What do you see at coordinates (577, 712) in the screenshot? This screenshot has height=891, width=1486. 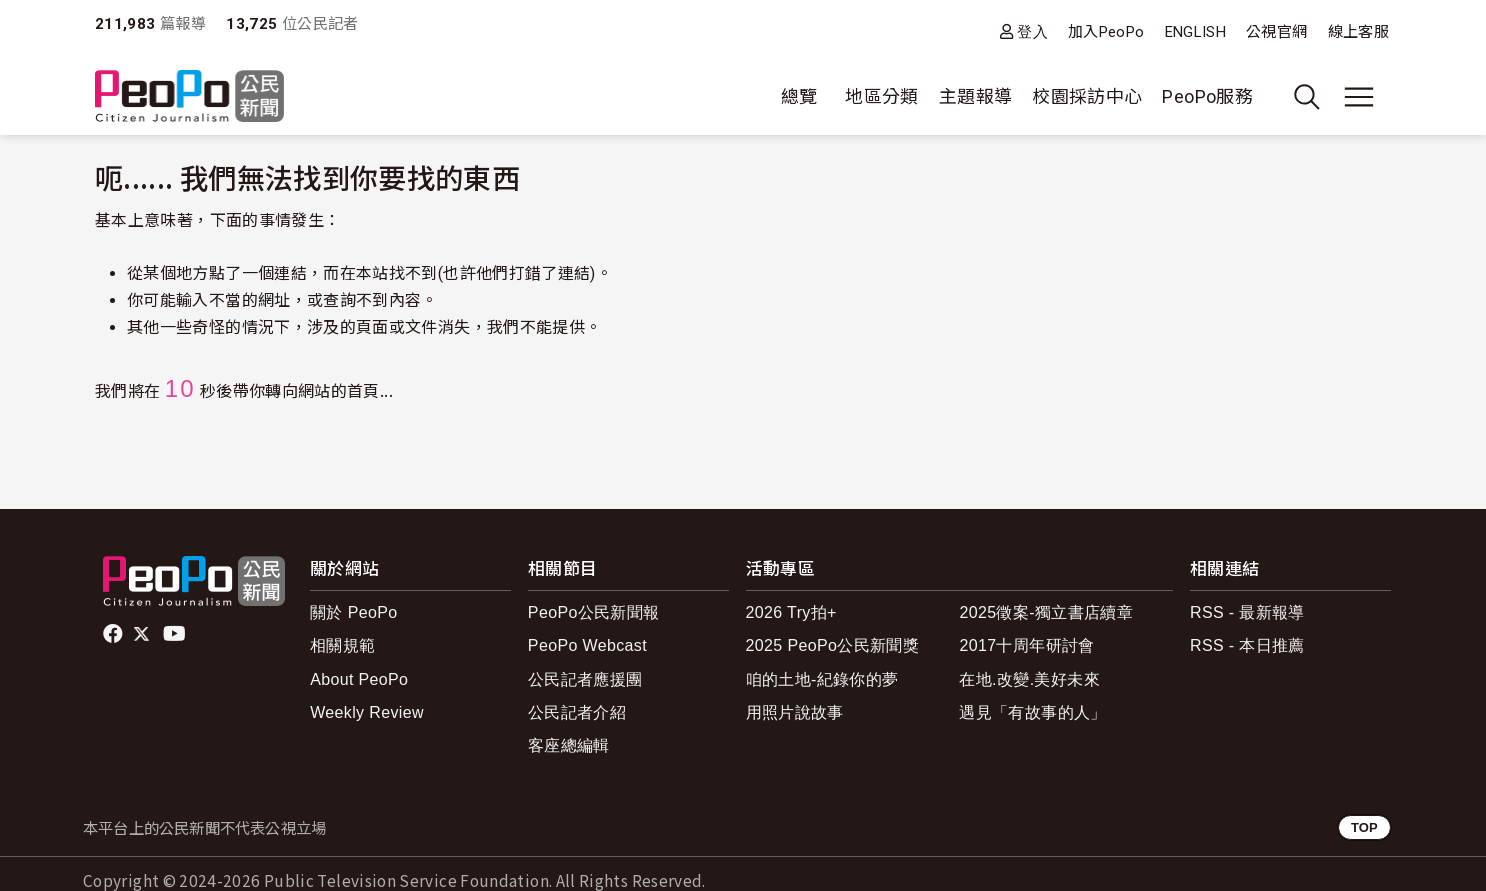 I see `公民記者介紹` at bounding box center [577, 712].